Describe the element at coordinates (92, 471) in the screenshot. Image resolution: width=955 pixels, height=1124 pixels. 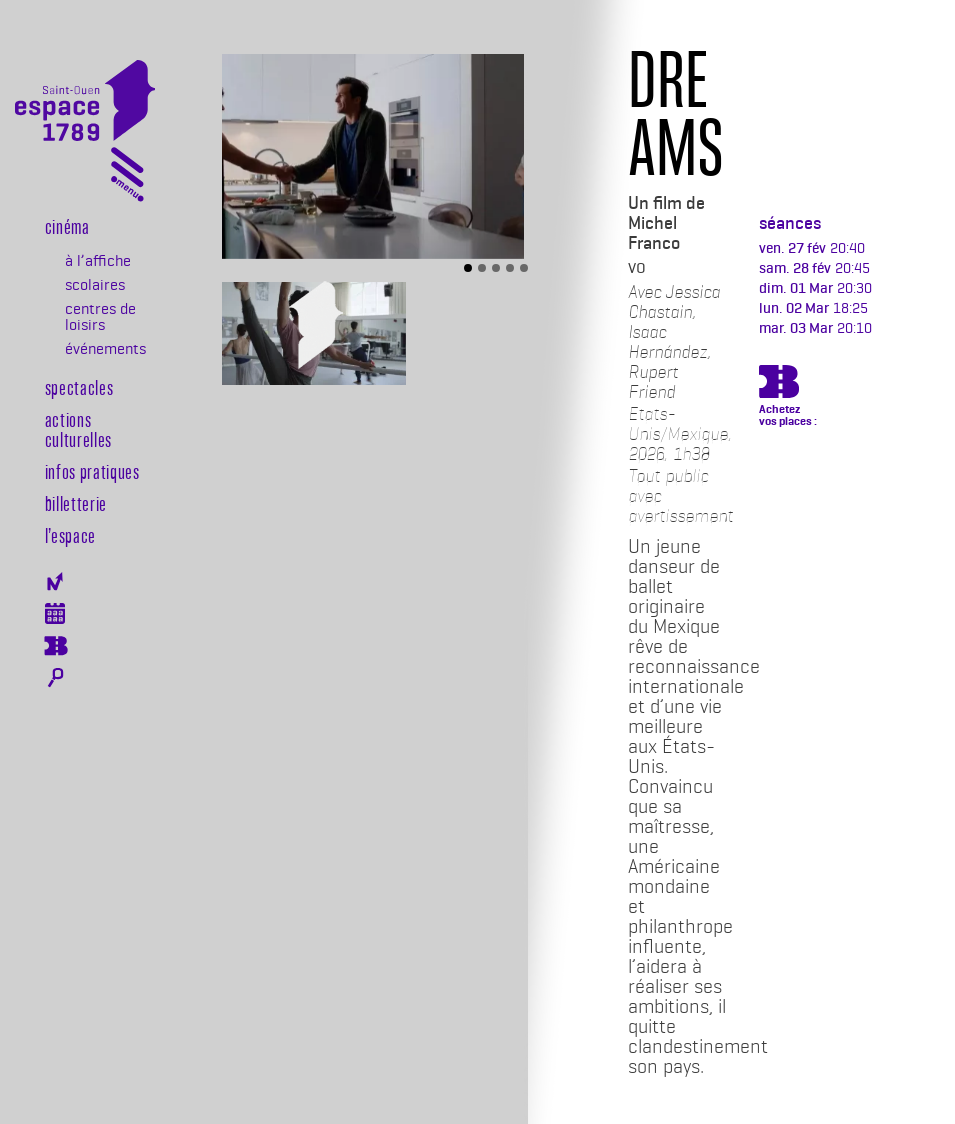
I see `Infos pratiques` at that location.